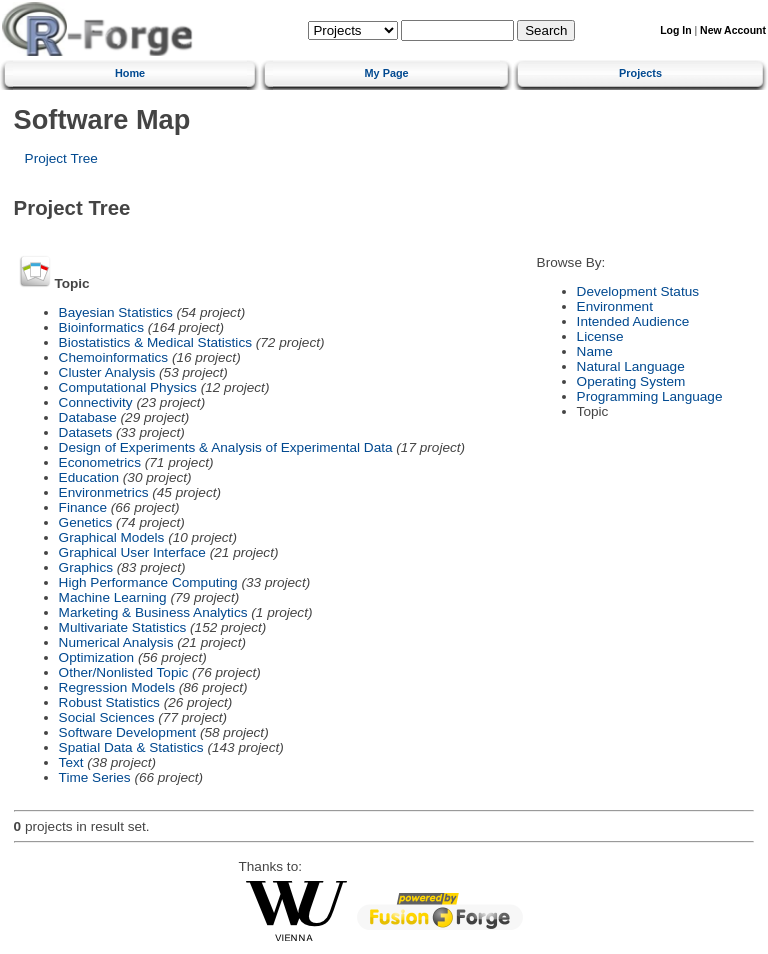 The height and width of the screenshot is (954, 768). I want to click on Machine Learning, so click(113, 597).